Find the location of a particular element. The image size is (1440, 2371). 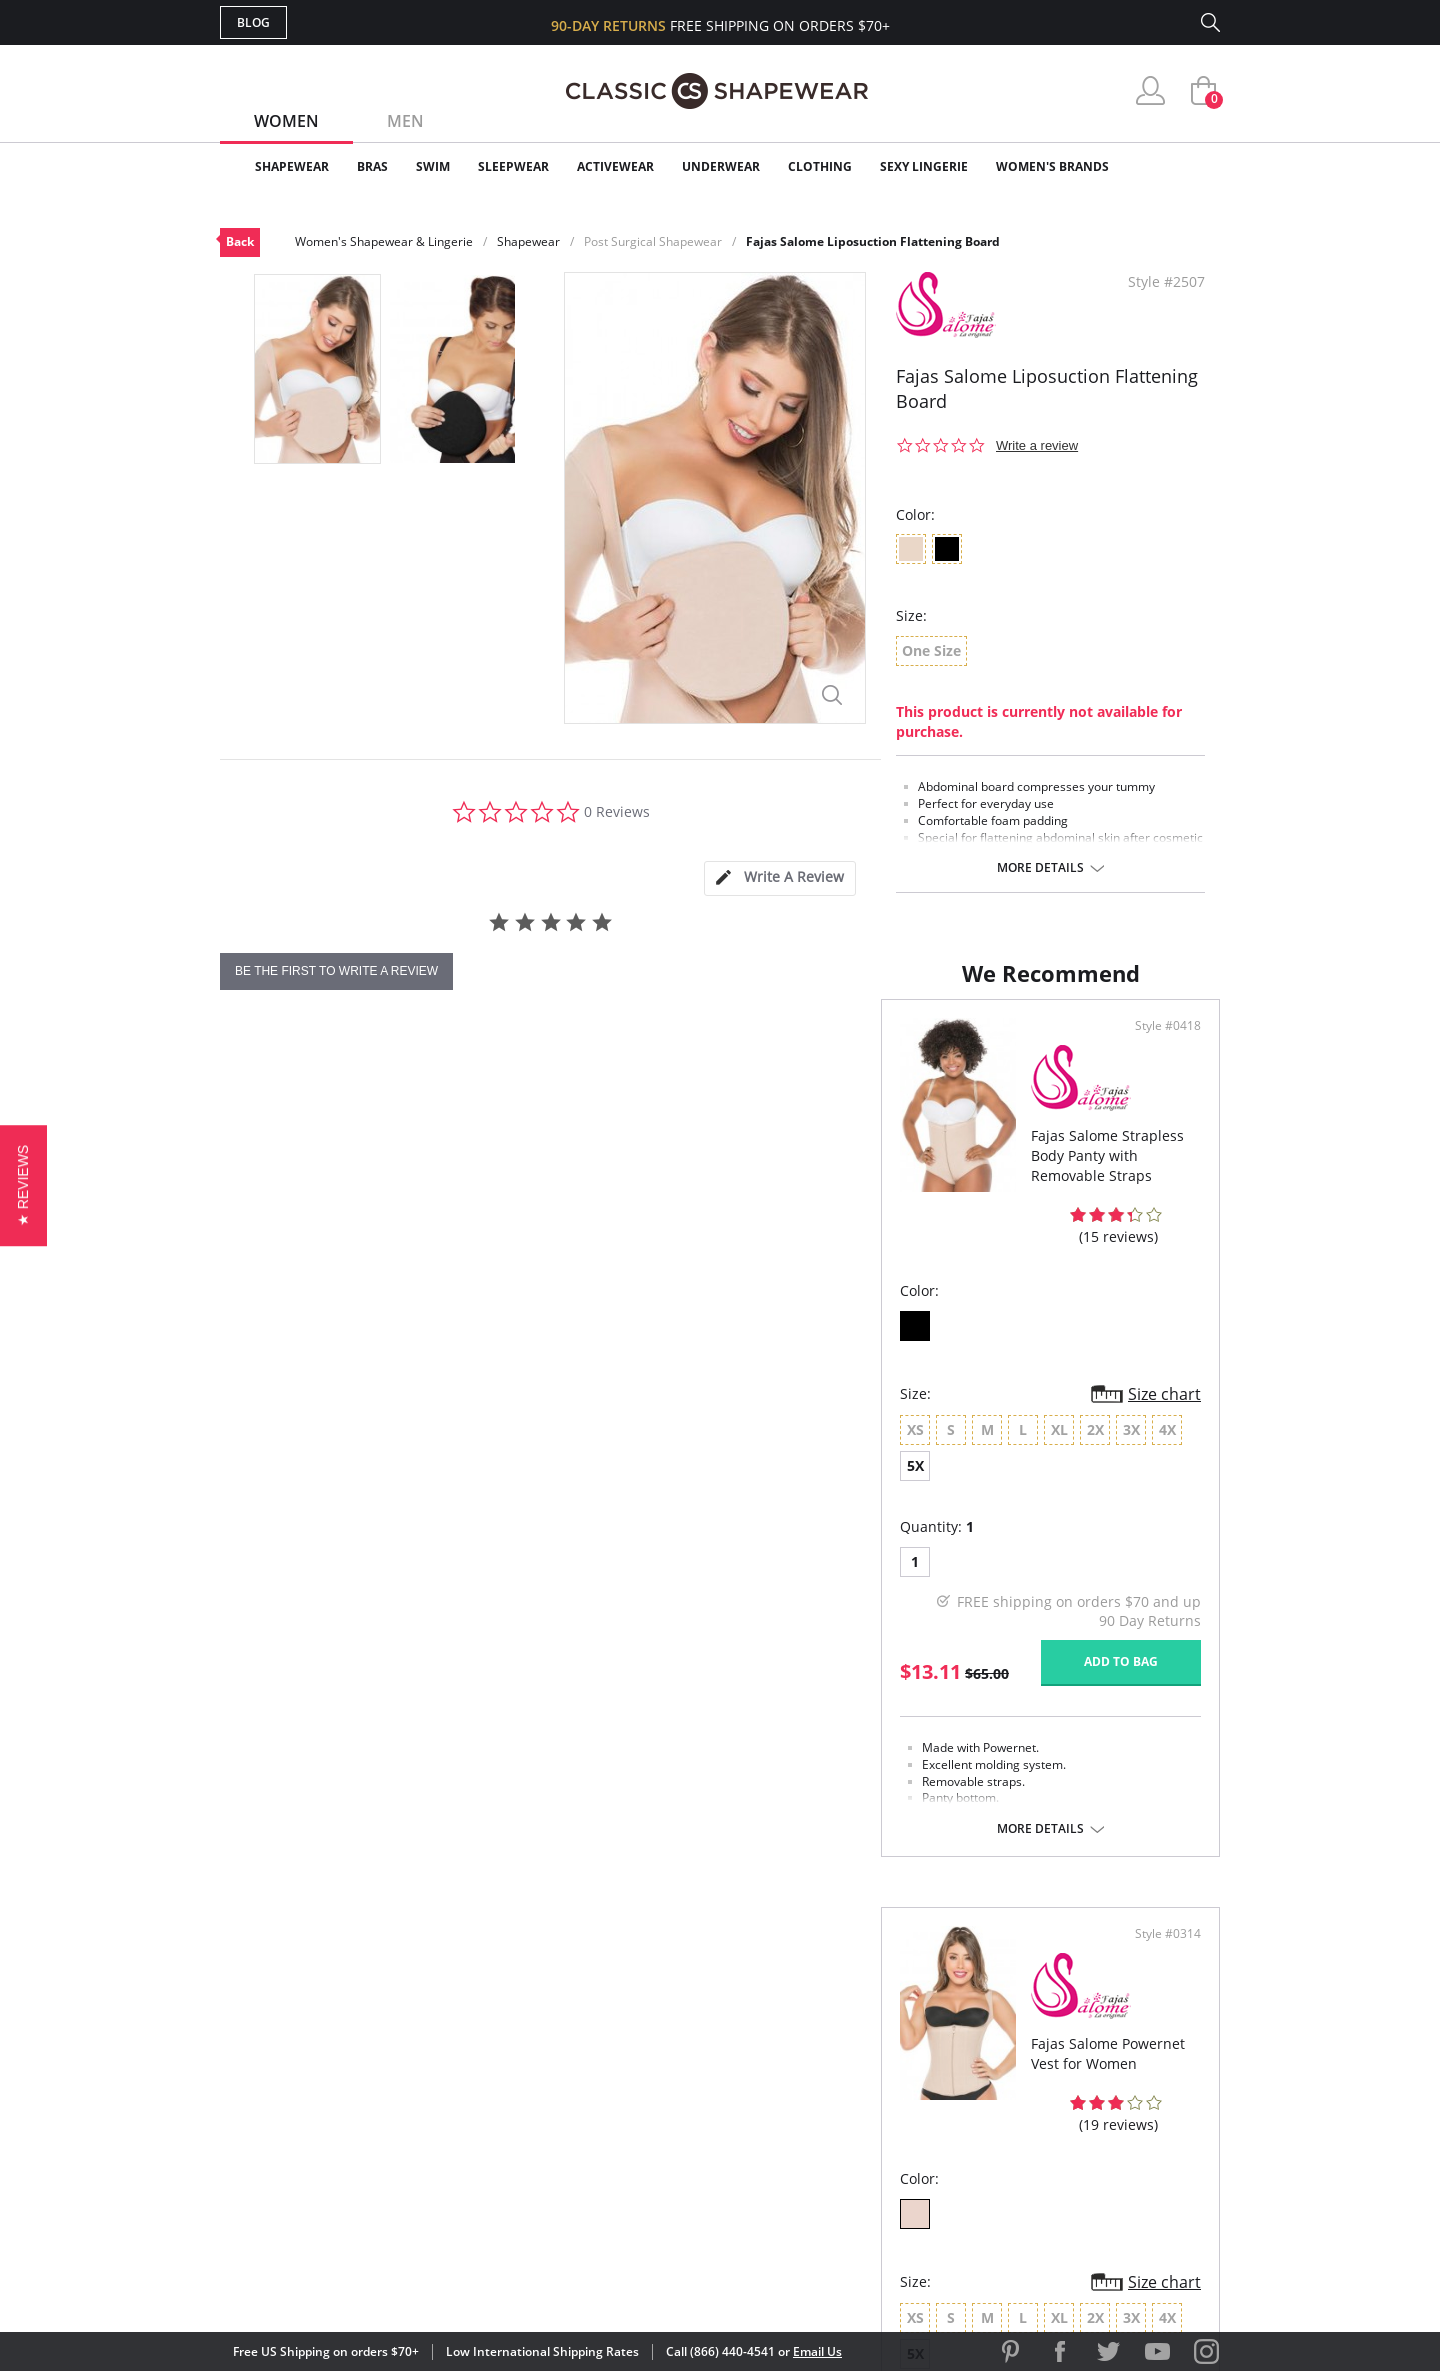

Style #0314 is located at coordinates (1161, 1083).